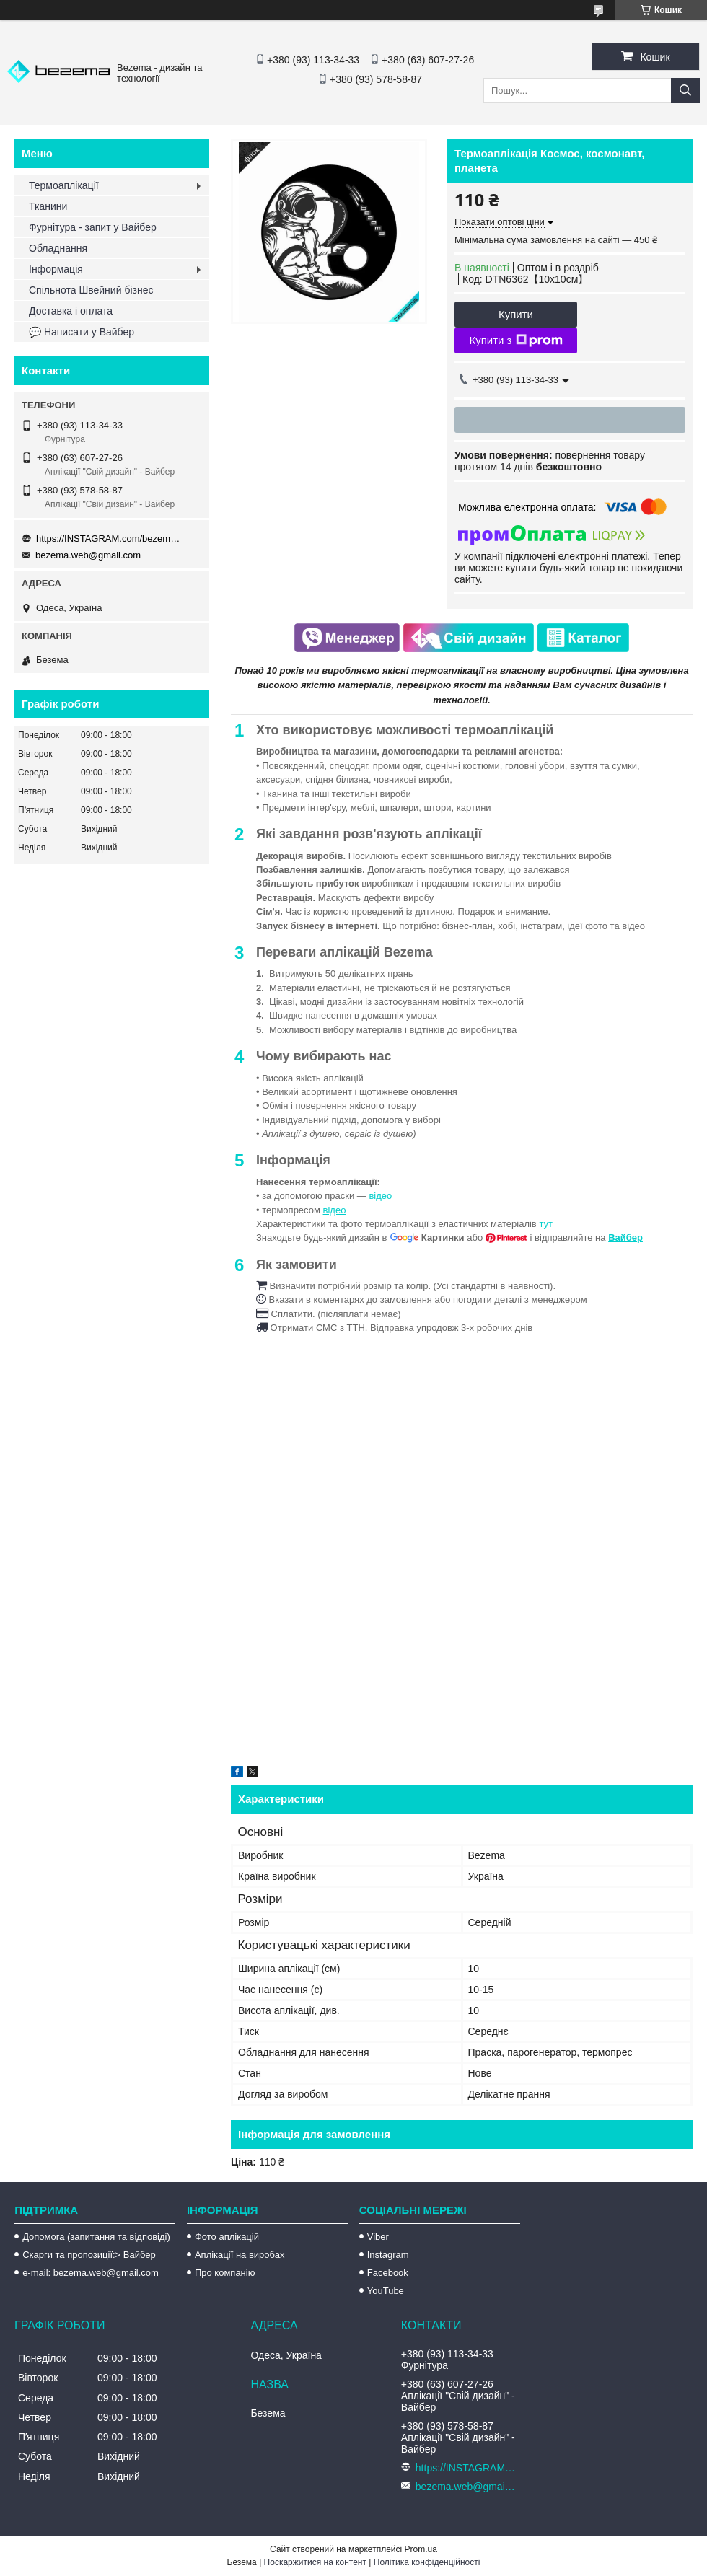 The width and height of the screenshot is (707, 2576). Describe the element at coordinates (89, 2254) in the screenshot. I see `Скарги та пропозиції:> Вайбер` at that location.